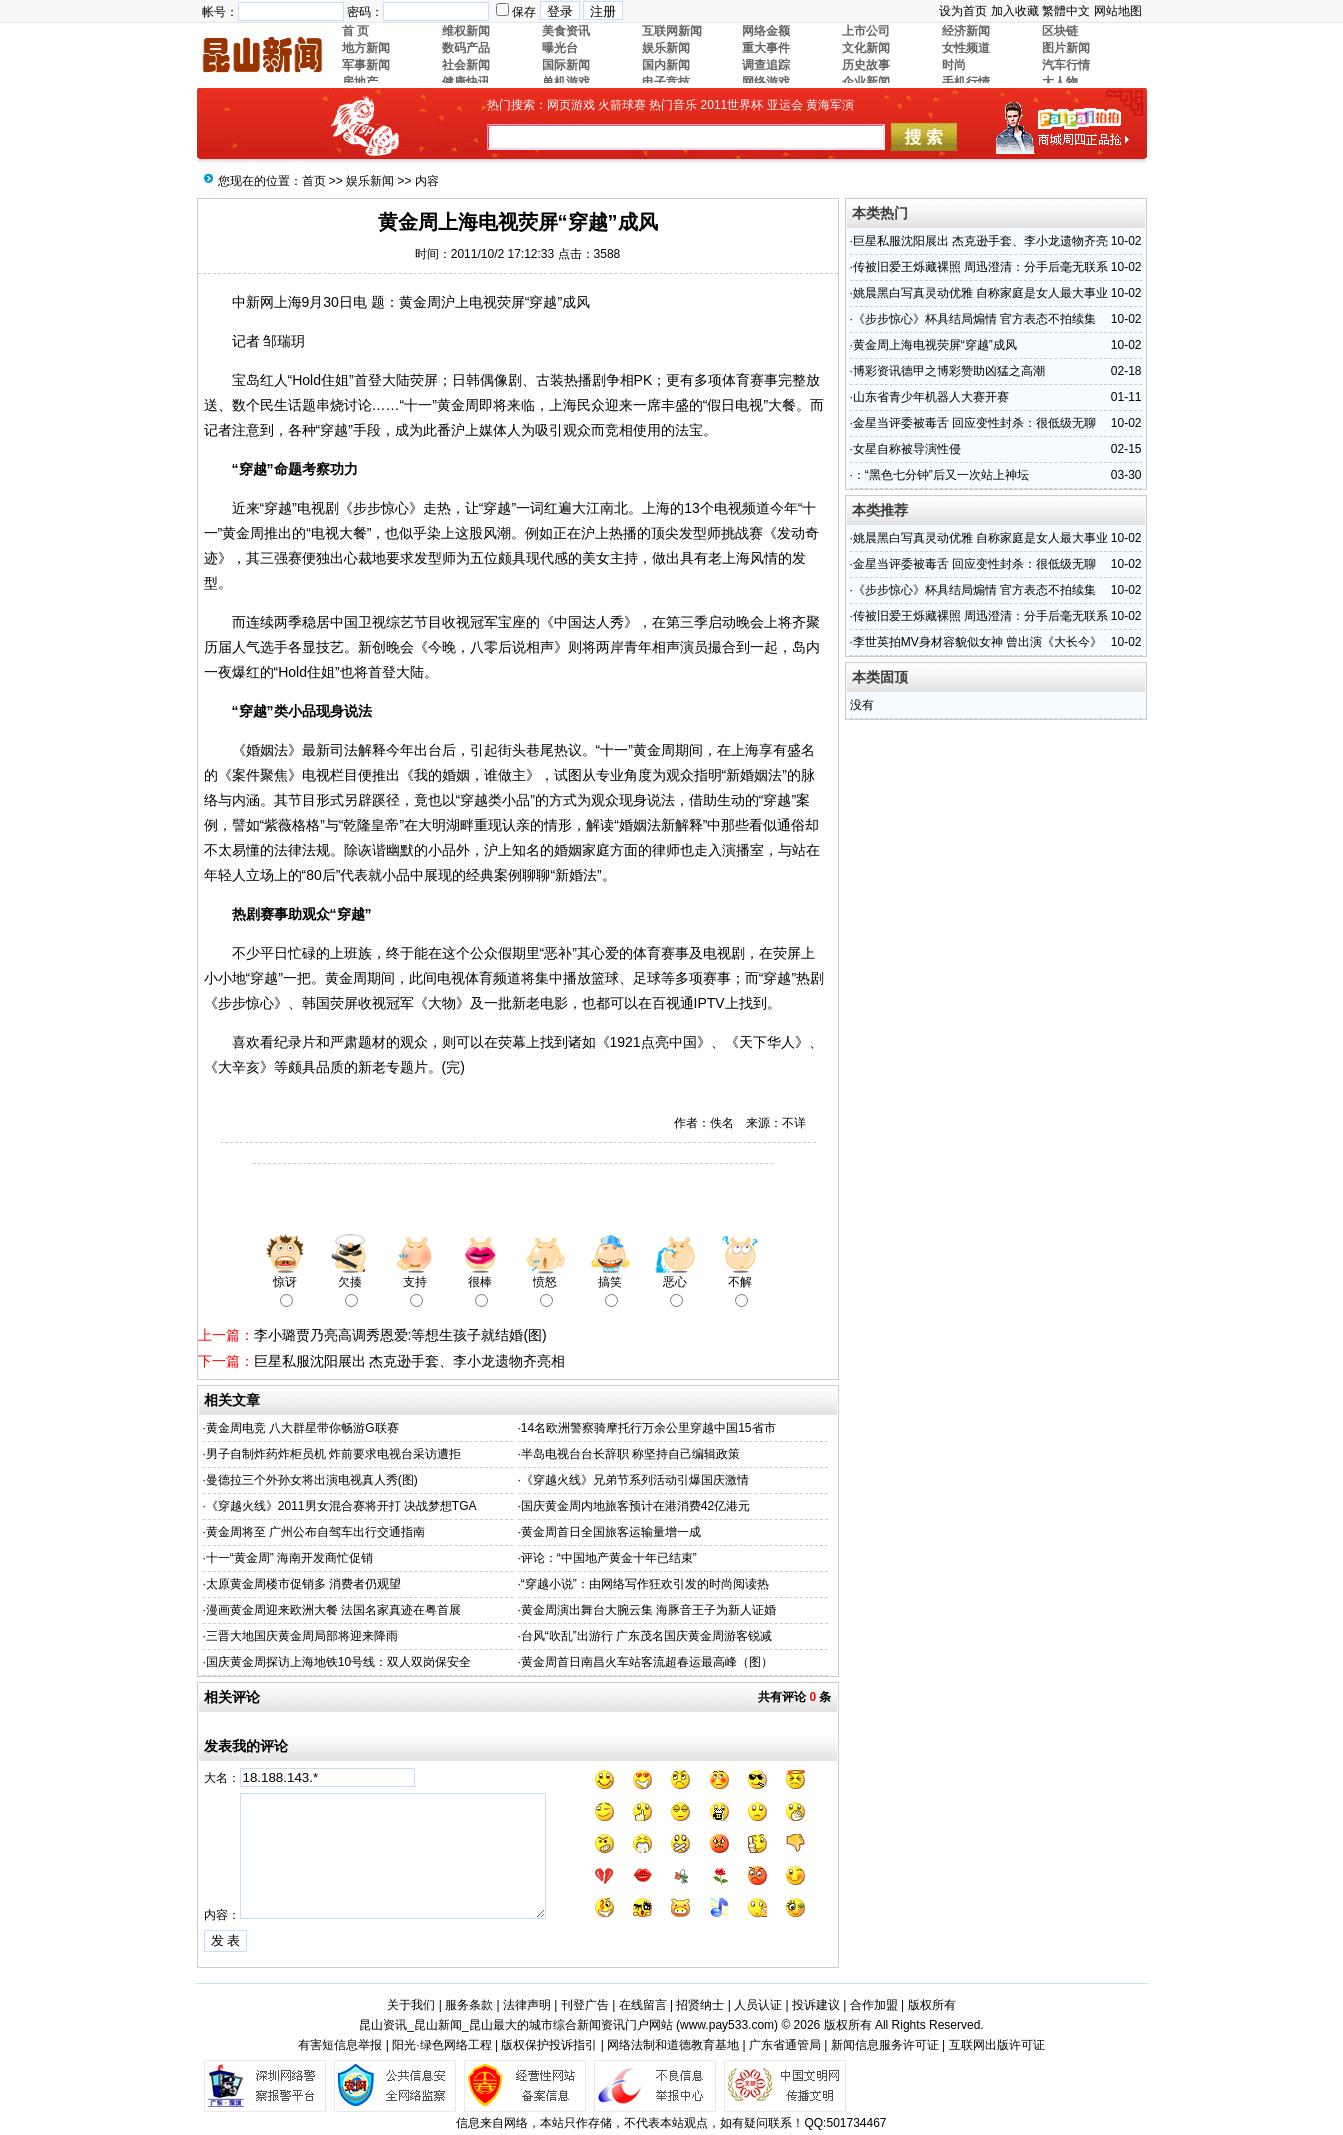  What do you see at coordinates (314, 181) in the screenshot?
I see `首页` at bounding box center [314, 181].